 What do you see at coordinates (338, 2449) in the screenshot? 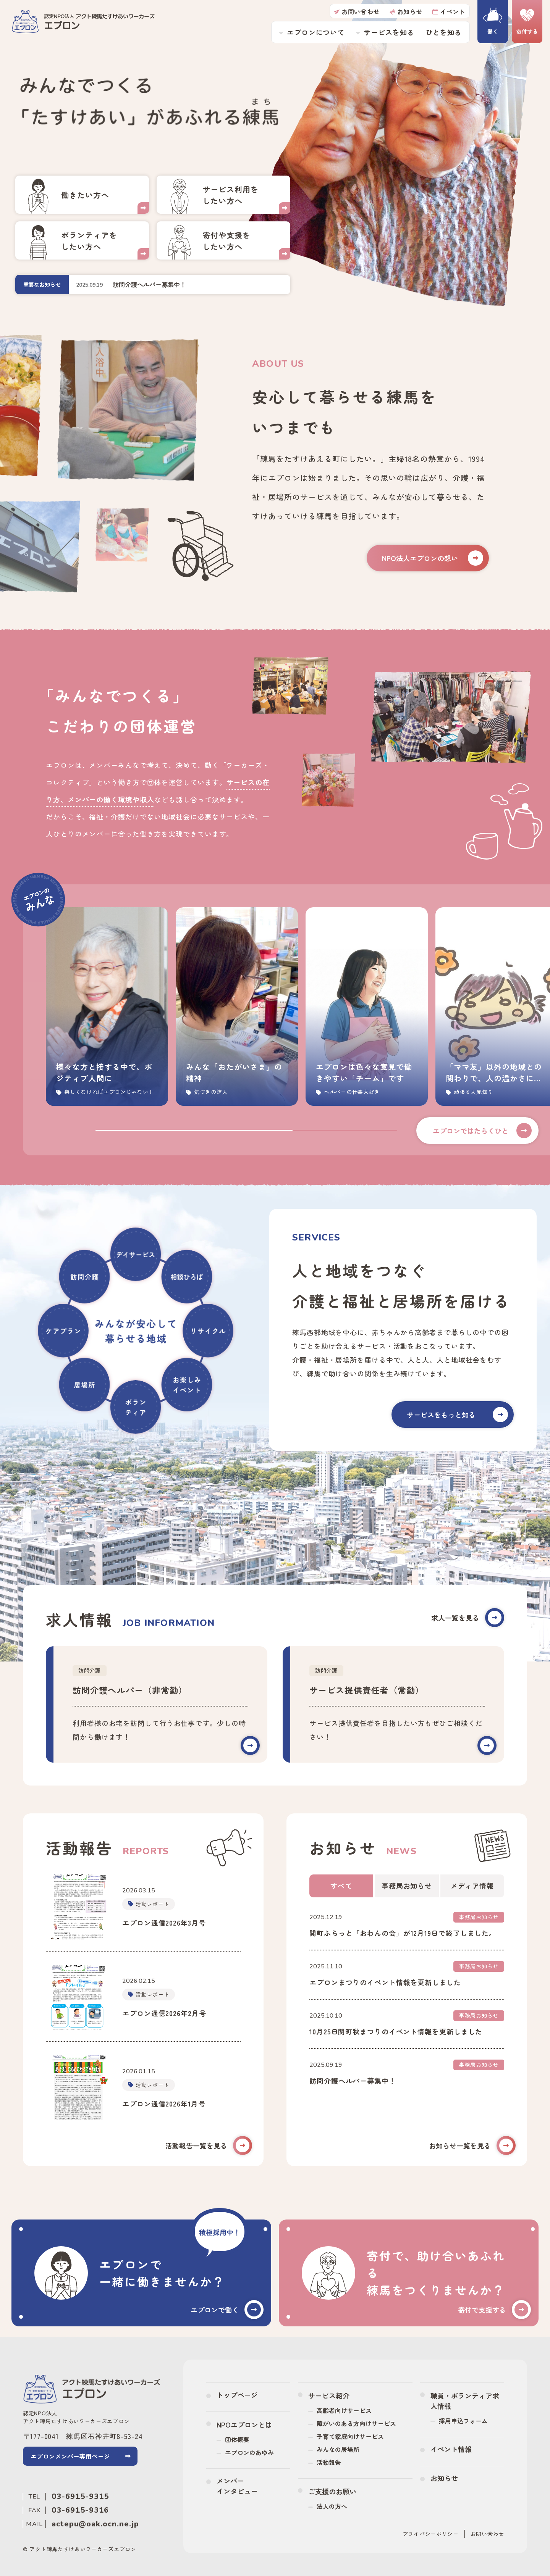
I see `みんなの居場所` at bounding box center [338, 2449].